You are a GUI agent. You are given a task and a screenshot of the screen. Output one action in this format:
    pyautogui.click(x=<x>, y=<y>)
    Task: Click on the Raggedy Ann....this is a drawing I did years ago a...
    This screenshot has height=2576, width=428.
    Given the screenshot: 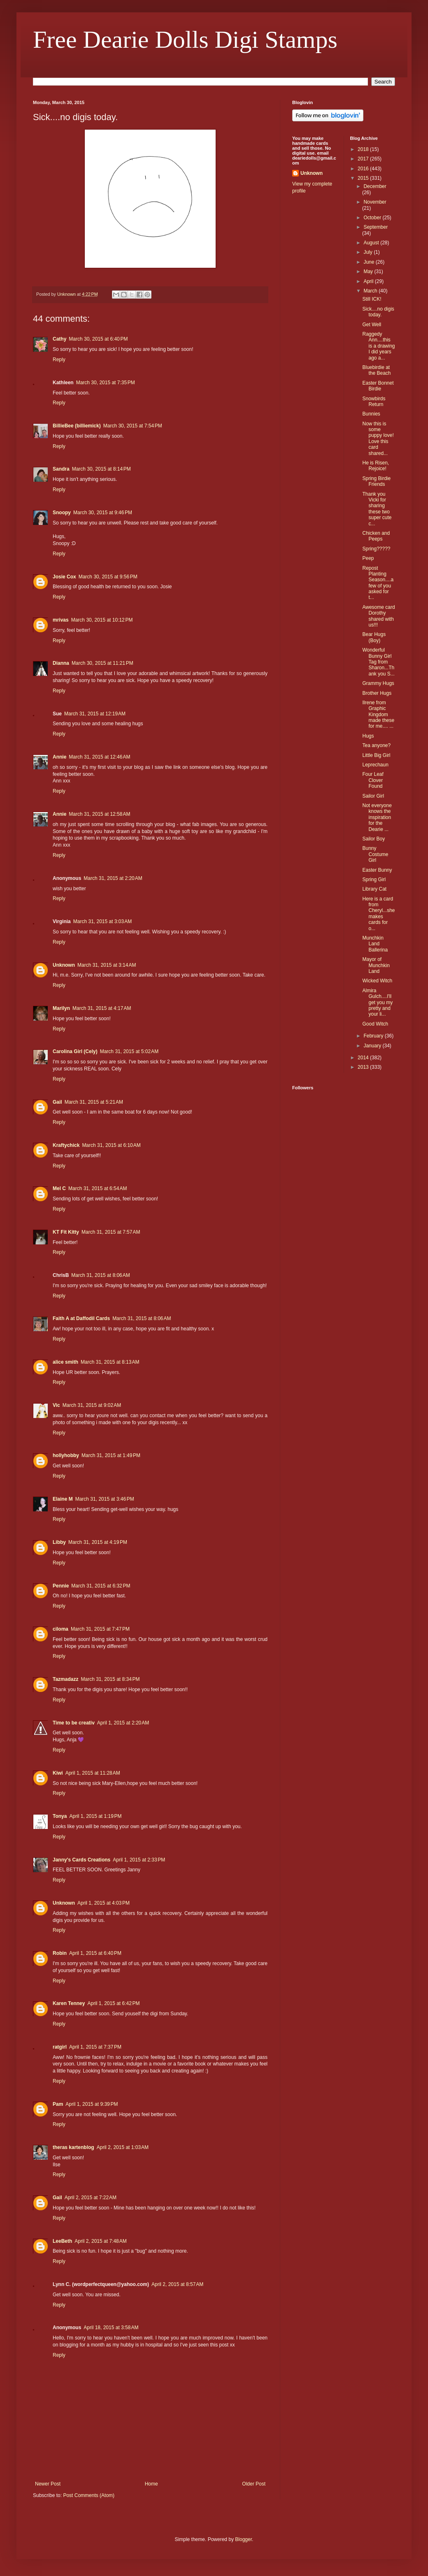 What is the action you would take?
    pyautogui.click(x=378, y=346)
    